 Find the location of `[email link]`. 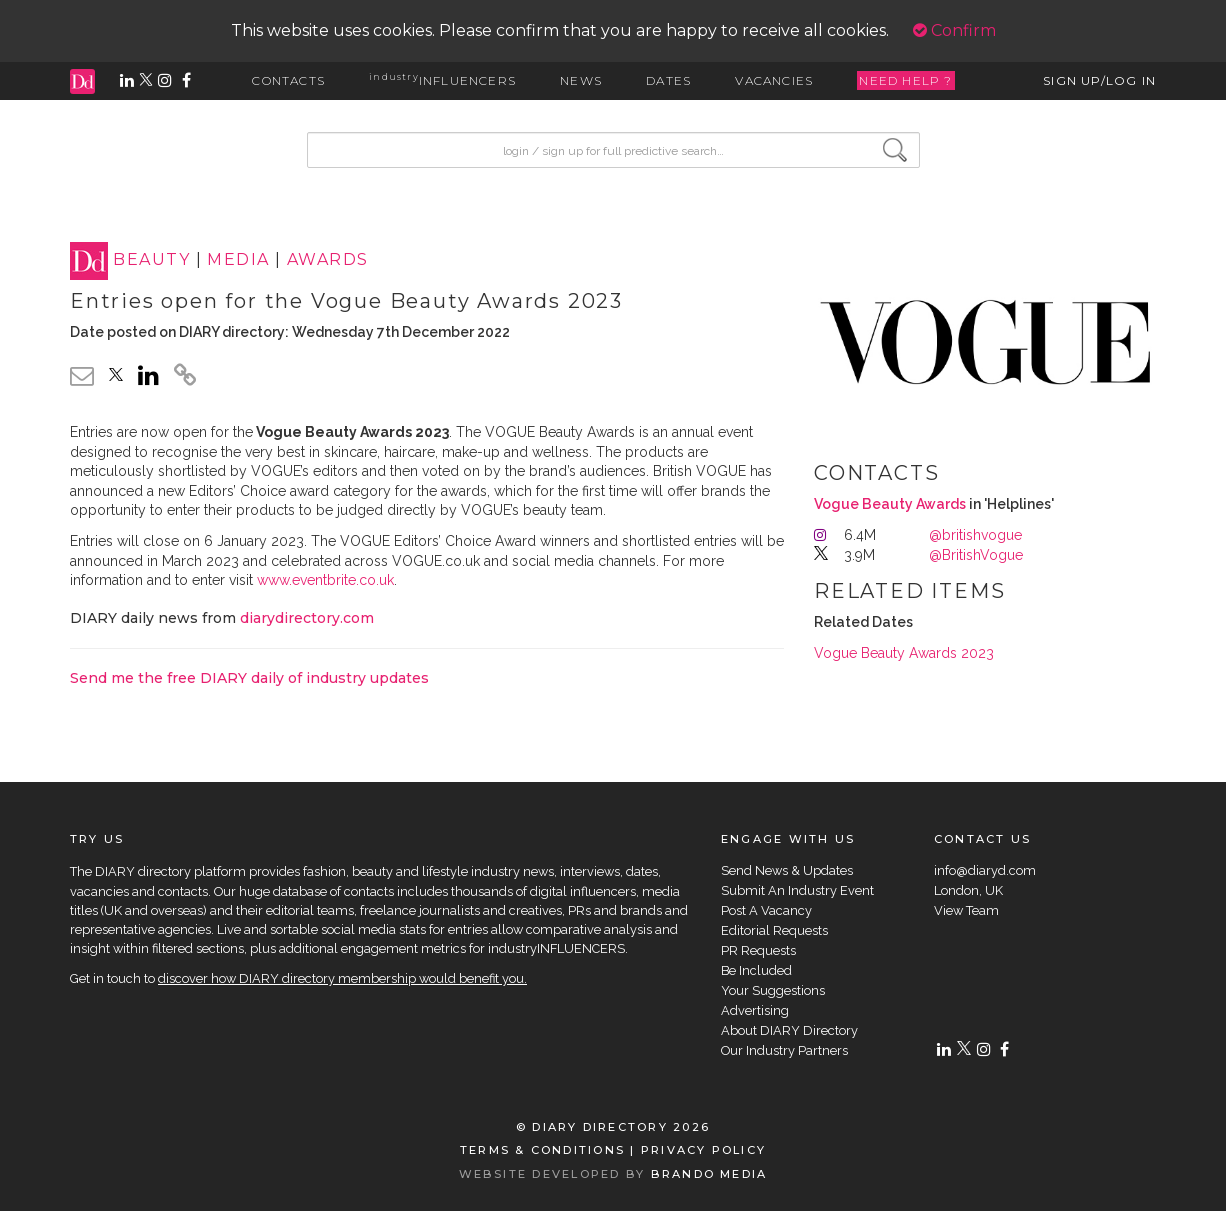

[email link] is located at coordinates (82, 375).